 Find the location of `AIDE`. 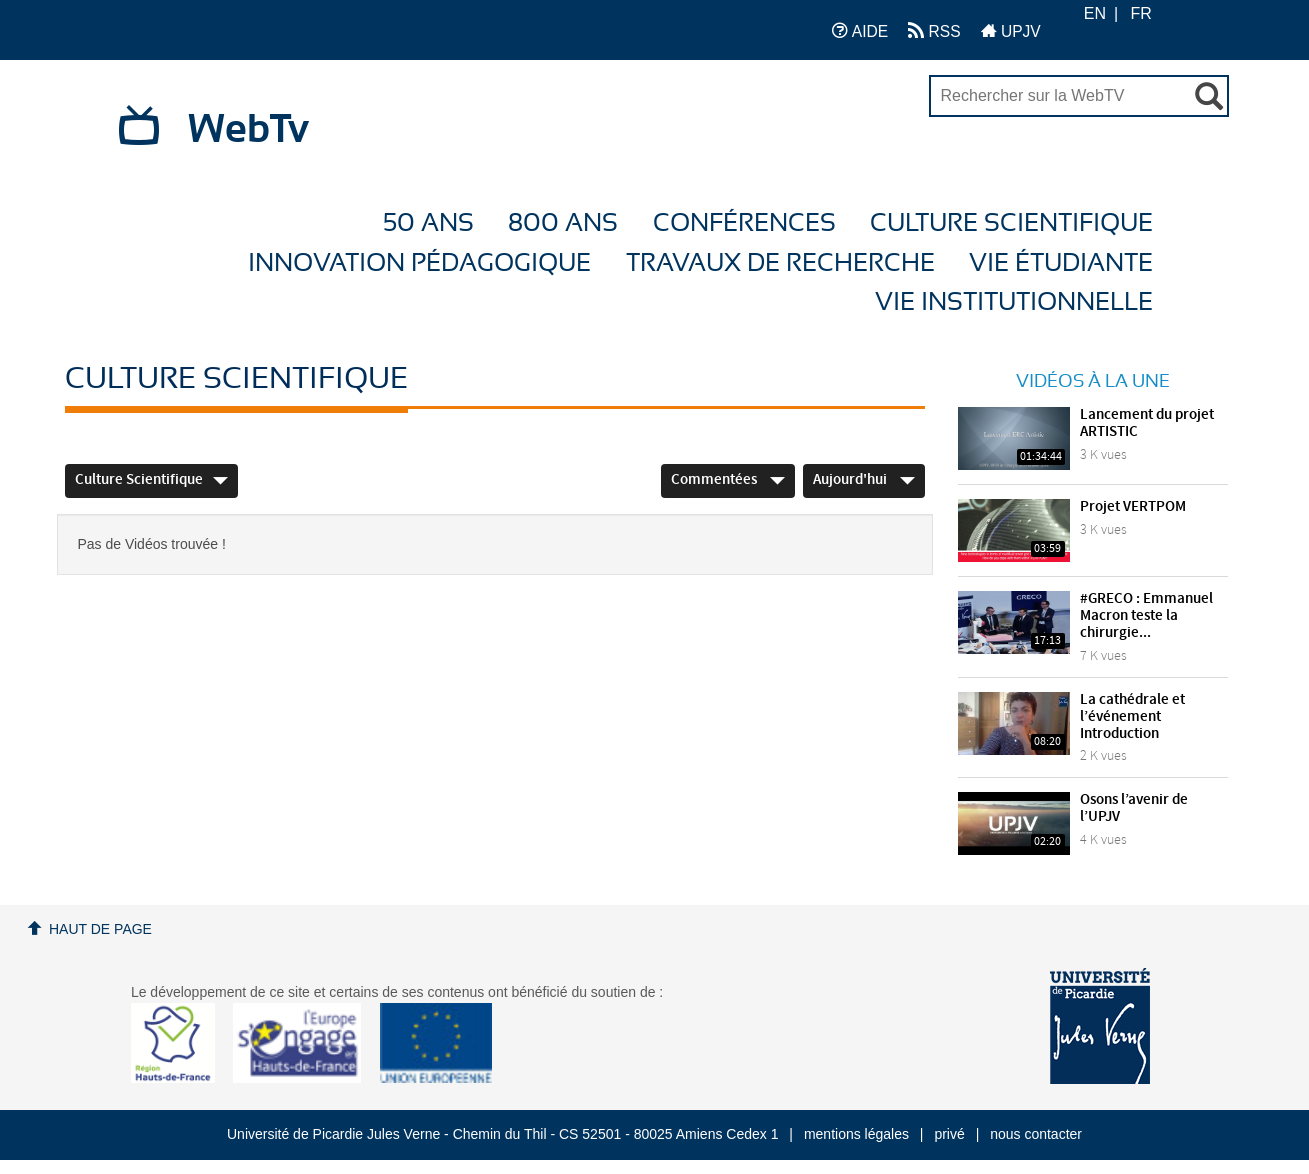

AIDE is located at coordinates (860, 30).